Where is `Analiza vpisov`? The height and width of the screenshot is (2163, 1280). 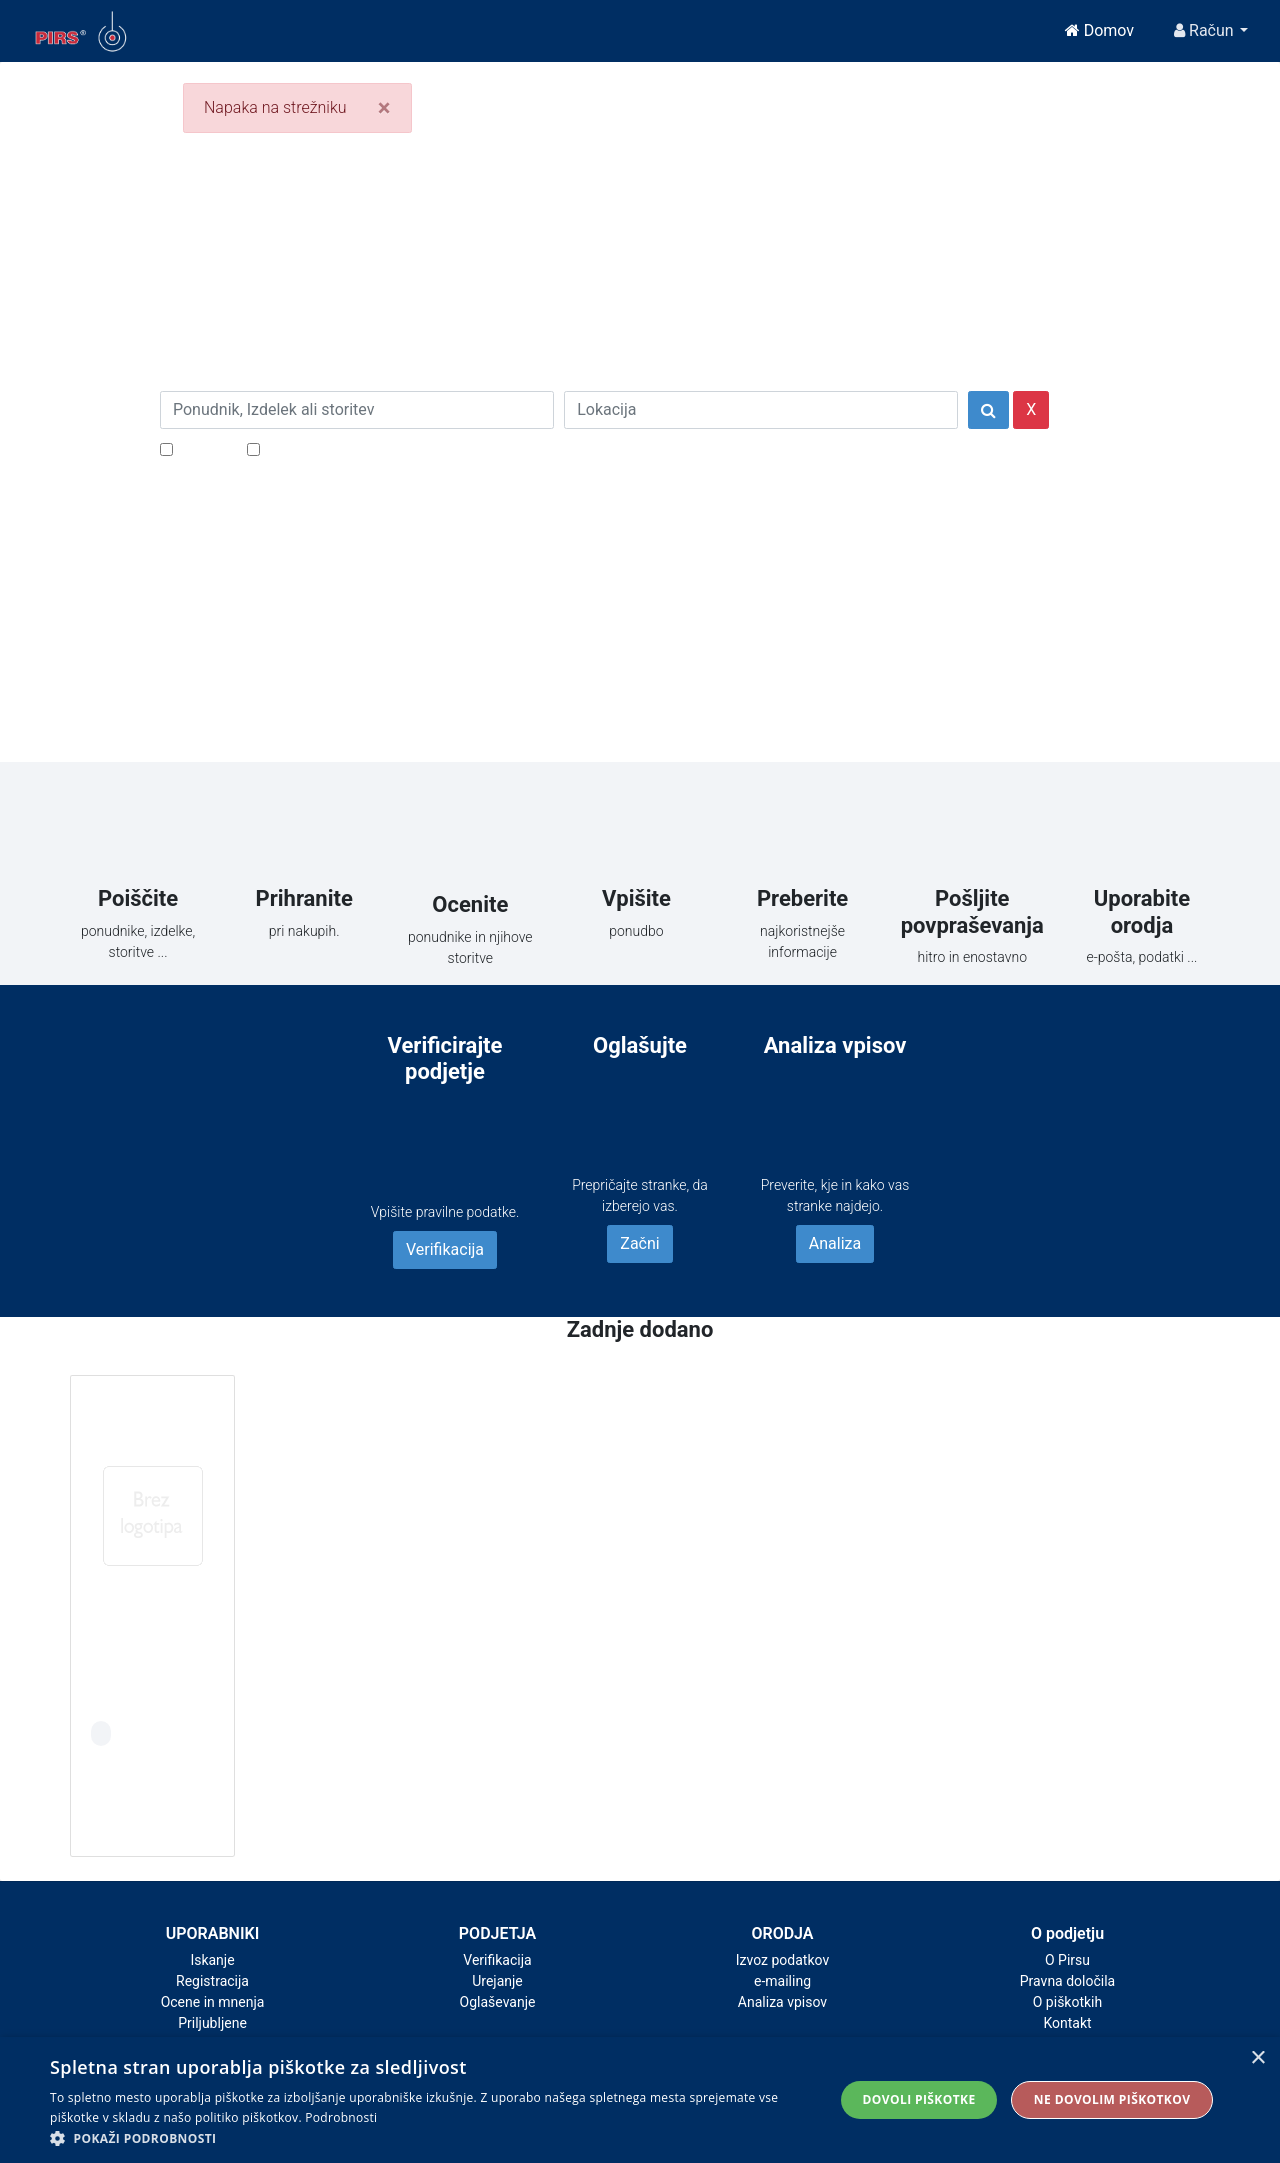 Analiza vpisov is located at coordinates (782, 2002).